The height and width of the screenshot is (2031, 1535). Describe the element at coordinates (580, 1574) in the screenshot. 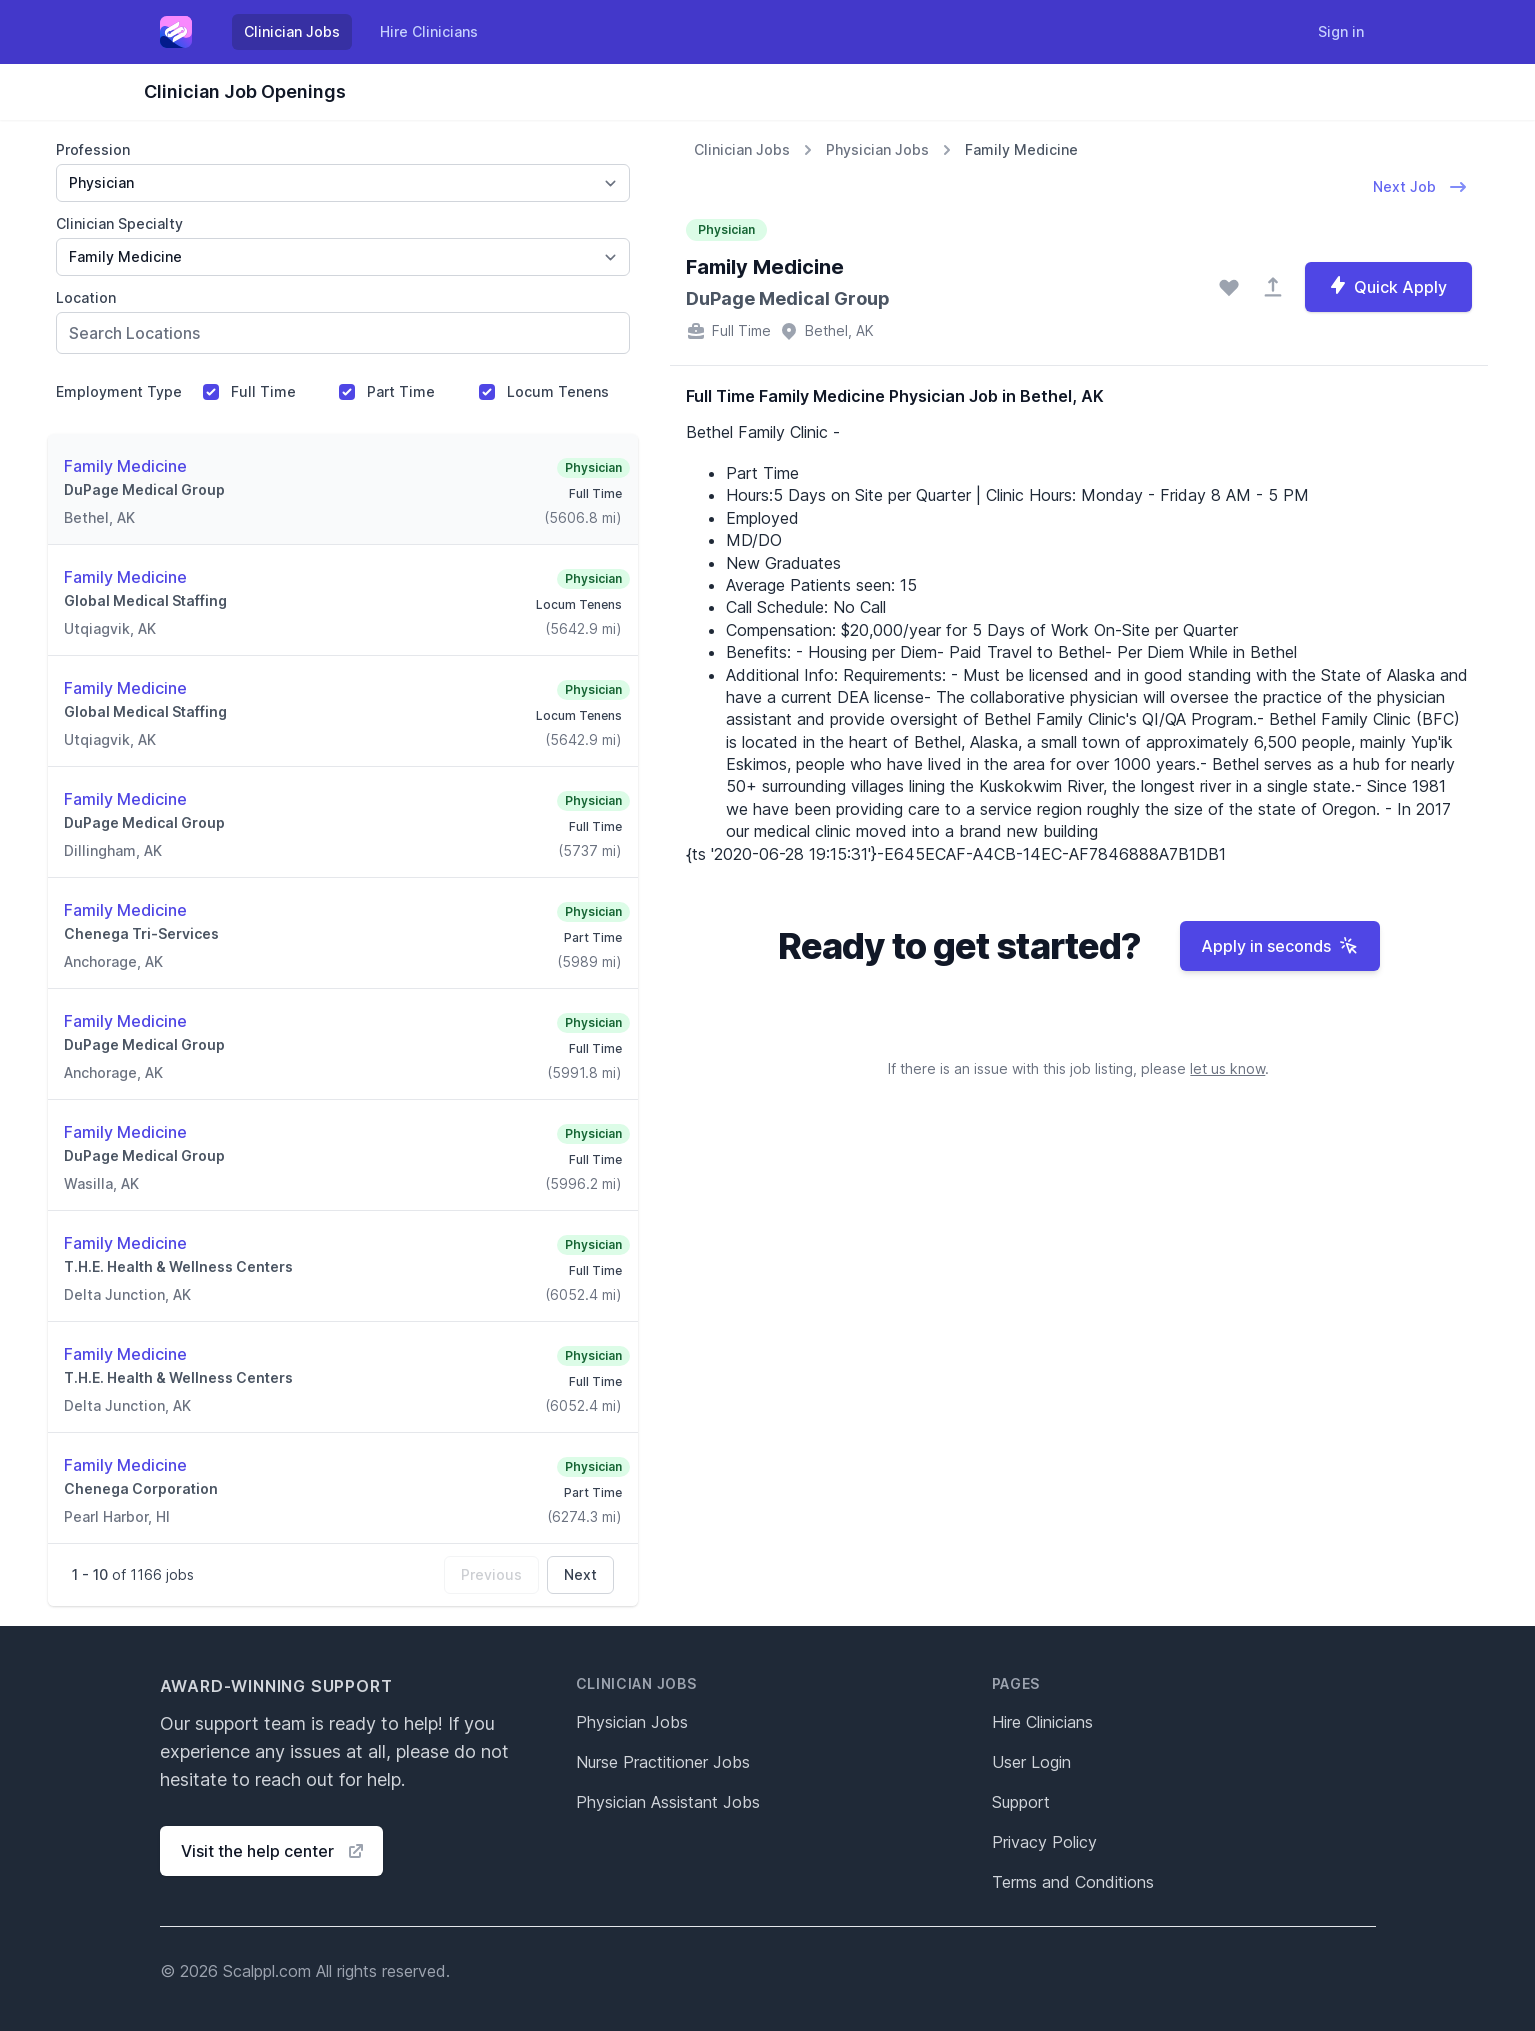

I see `Next` at that location.